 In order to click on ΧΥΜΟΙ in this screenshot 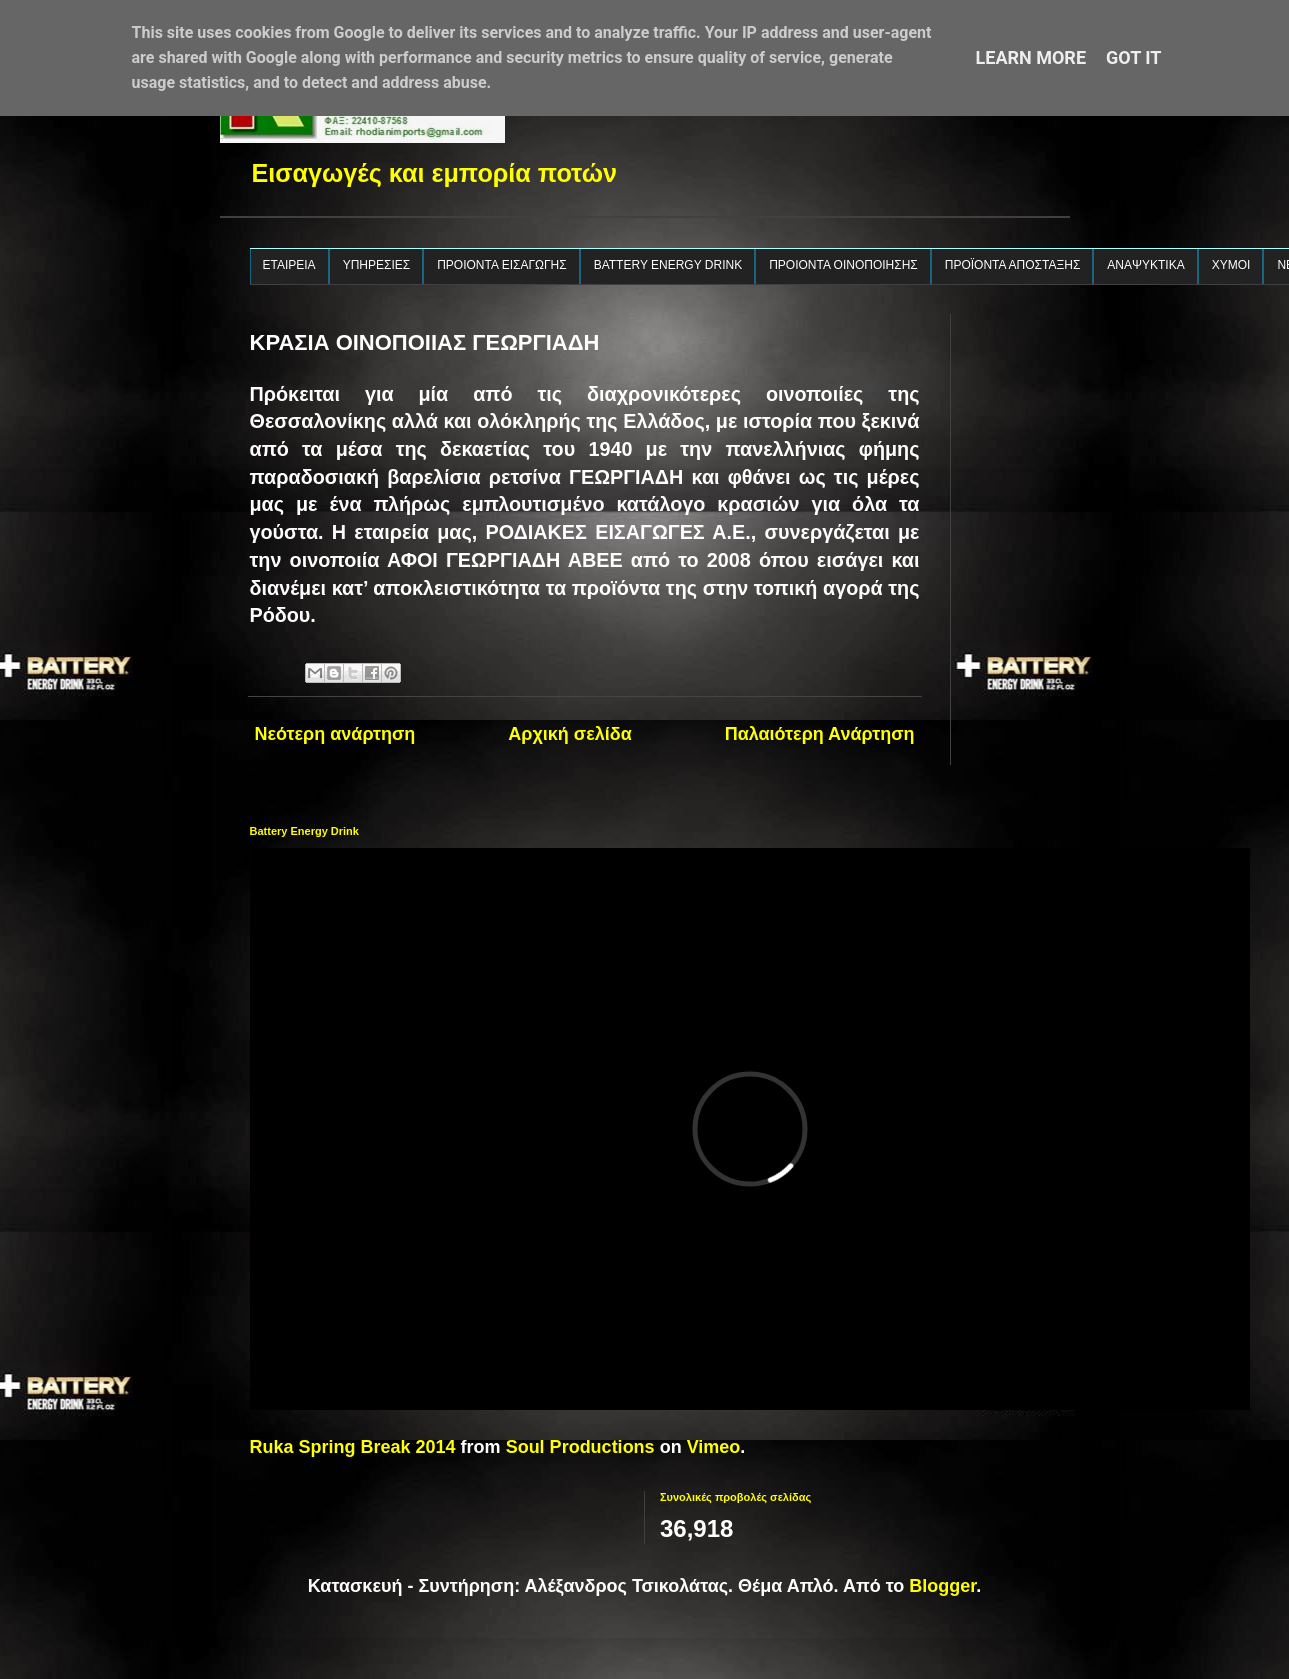, I will do `click(1231, 265)`.